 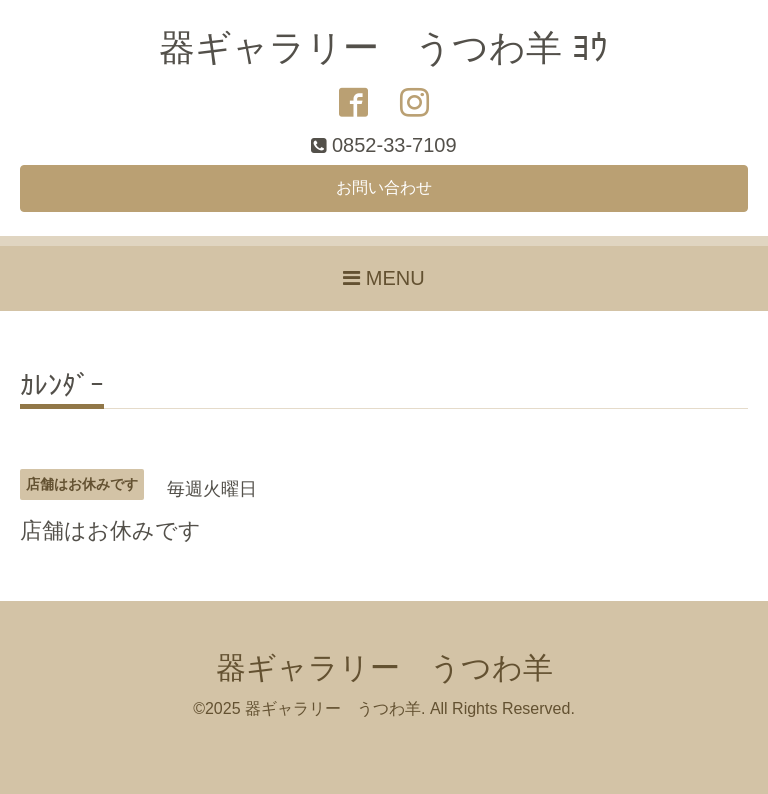 What do you see at coordinates (62, 386) in the screenshot?
I see `ｶﾚﾝﾀﾞｰ` at bounding box center [62, 386].